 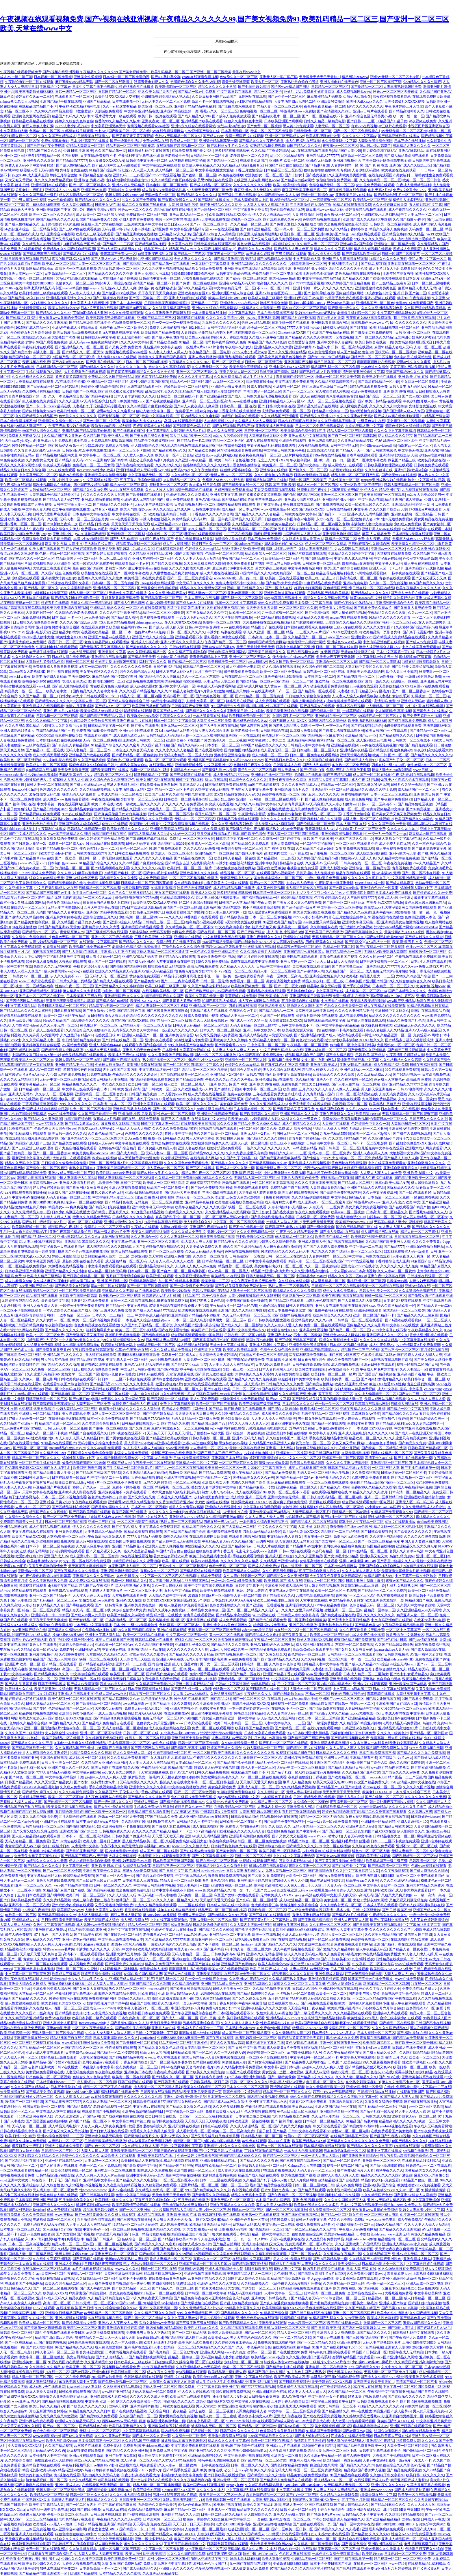 What do you see at coordinates (368, 853) in the screenshot?
I see `国产成人综合亚洲欧在线` at bounding box center [368, 853].